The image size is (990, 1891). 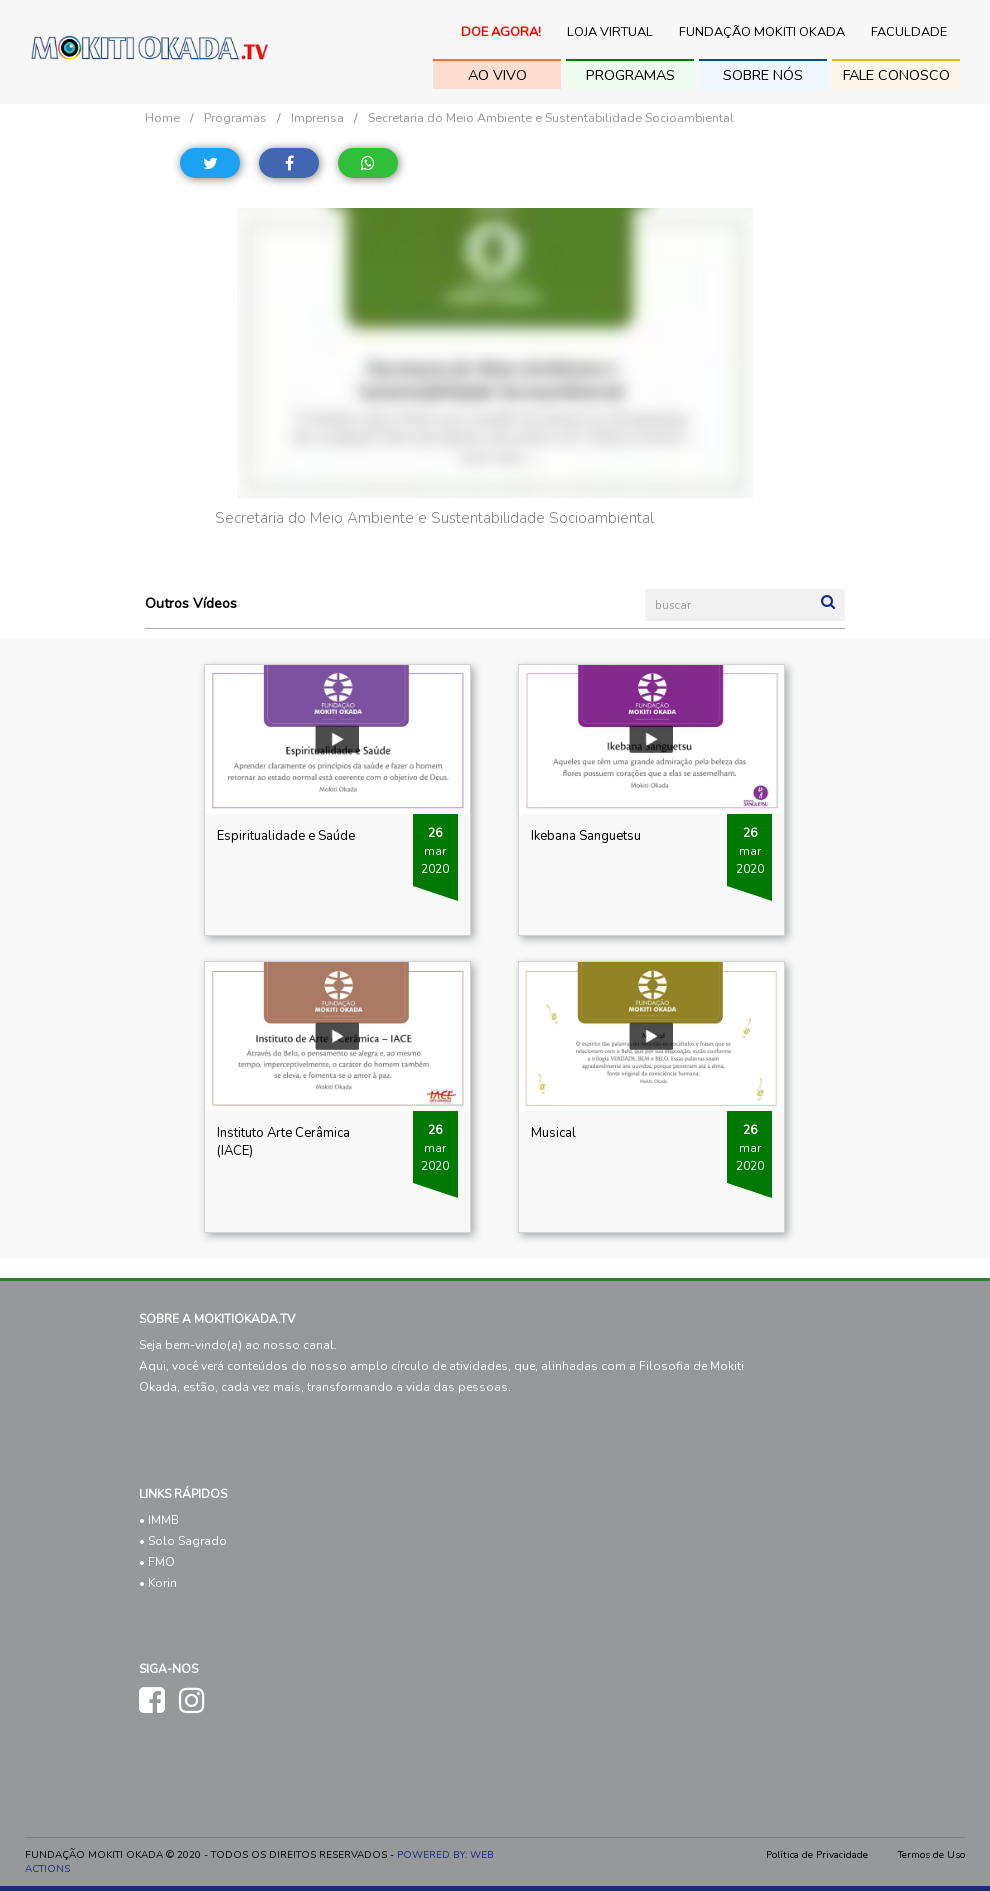 What do you see at coordinates (501, 32) in the screenshot?
I see `Doe Agora!` at bounding box center [501, 32].